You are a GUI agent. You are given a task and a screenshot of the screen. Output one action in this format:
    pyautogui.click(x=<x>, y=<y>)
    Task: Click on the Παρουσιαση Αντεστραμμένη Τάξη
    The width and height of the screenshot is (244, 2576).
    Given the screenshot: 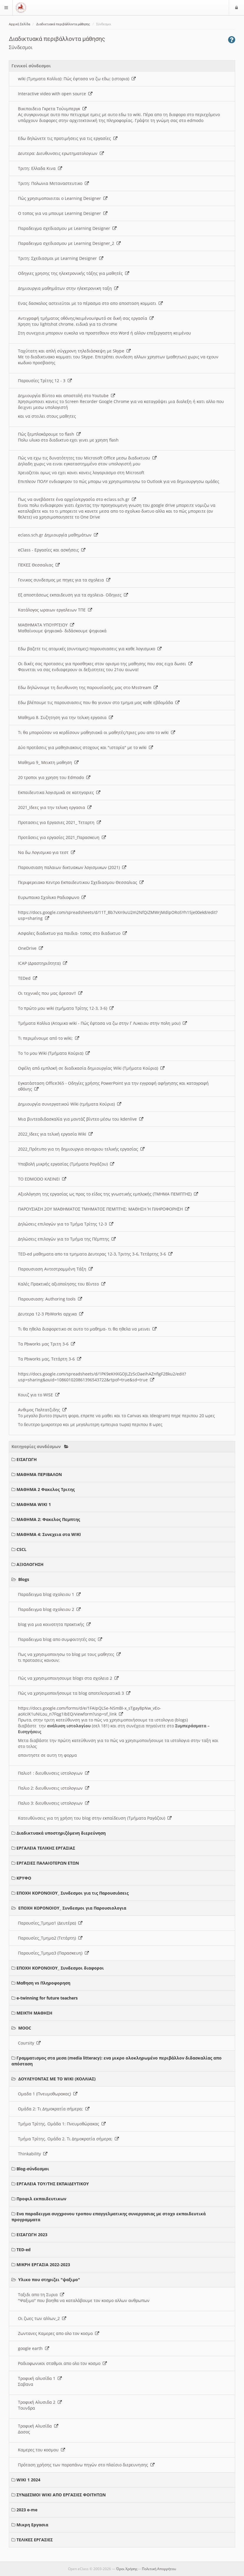 What is the action you would take?
    pyautogui.click(x=55, y=1269)
    